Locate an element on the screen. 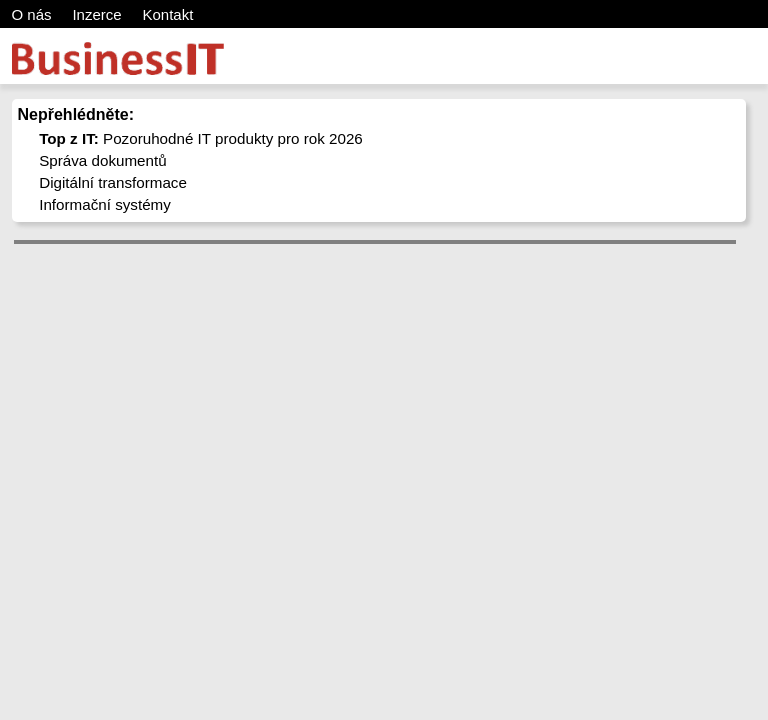 Image resolution: width=768 pixels, height=720 pixels. Digitální transformace is located at coordinates (113, 182).